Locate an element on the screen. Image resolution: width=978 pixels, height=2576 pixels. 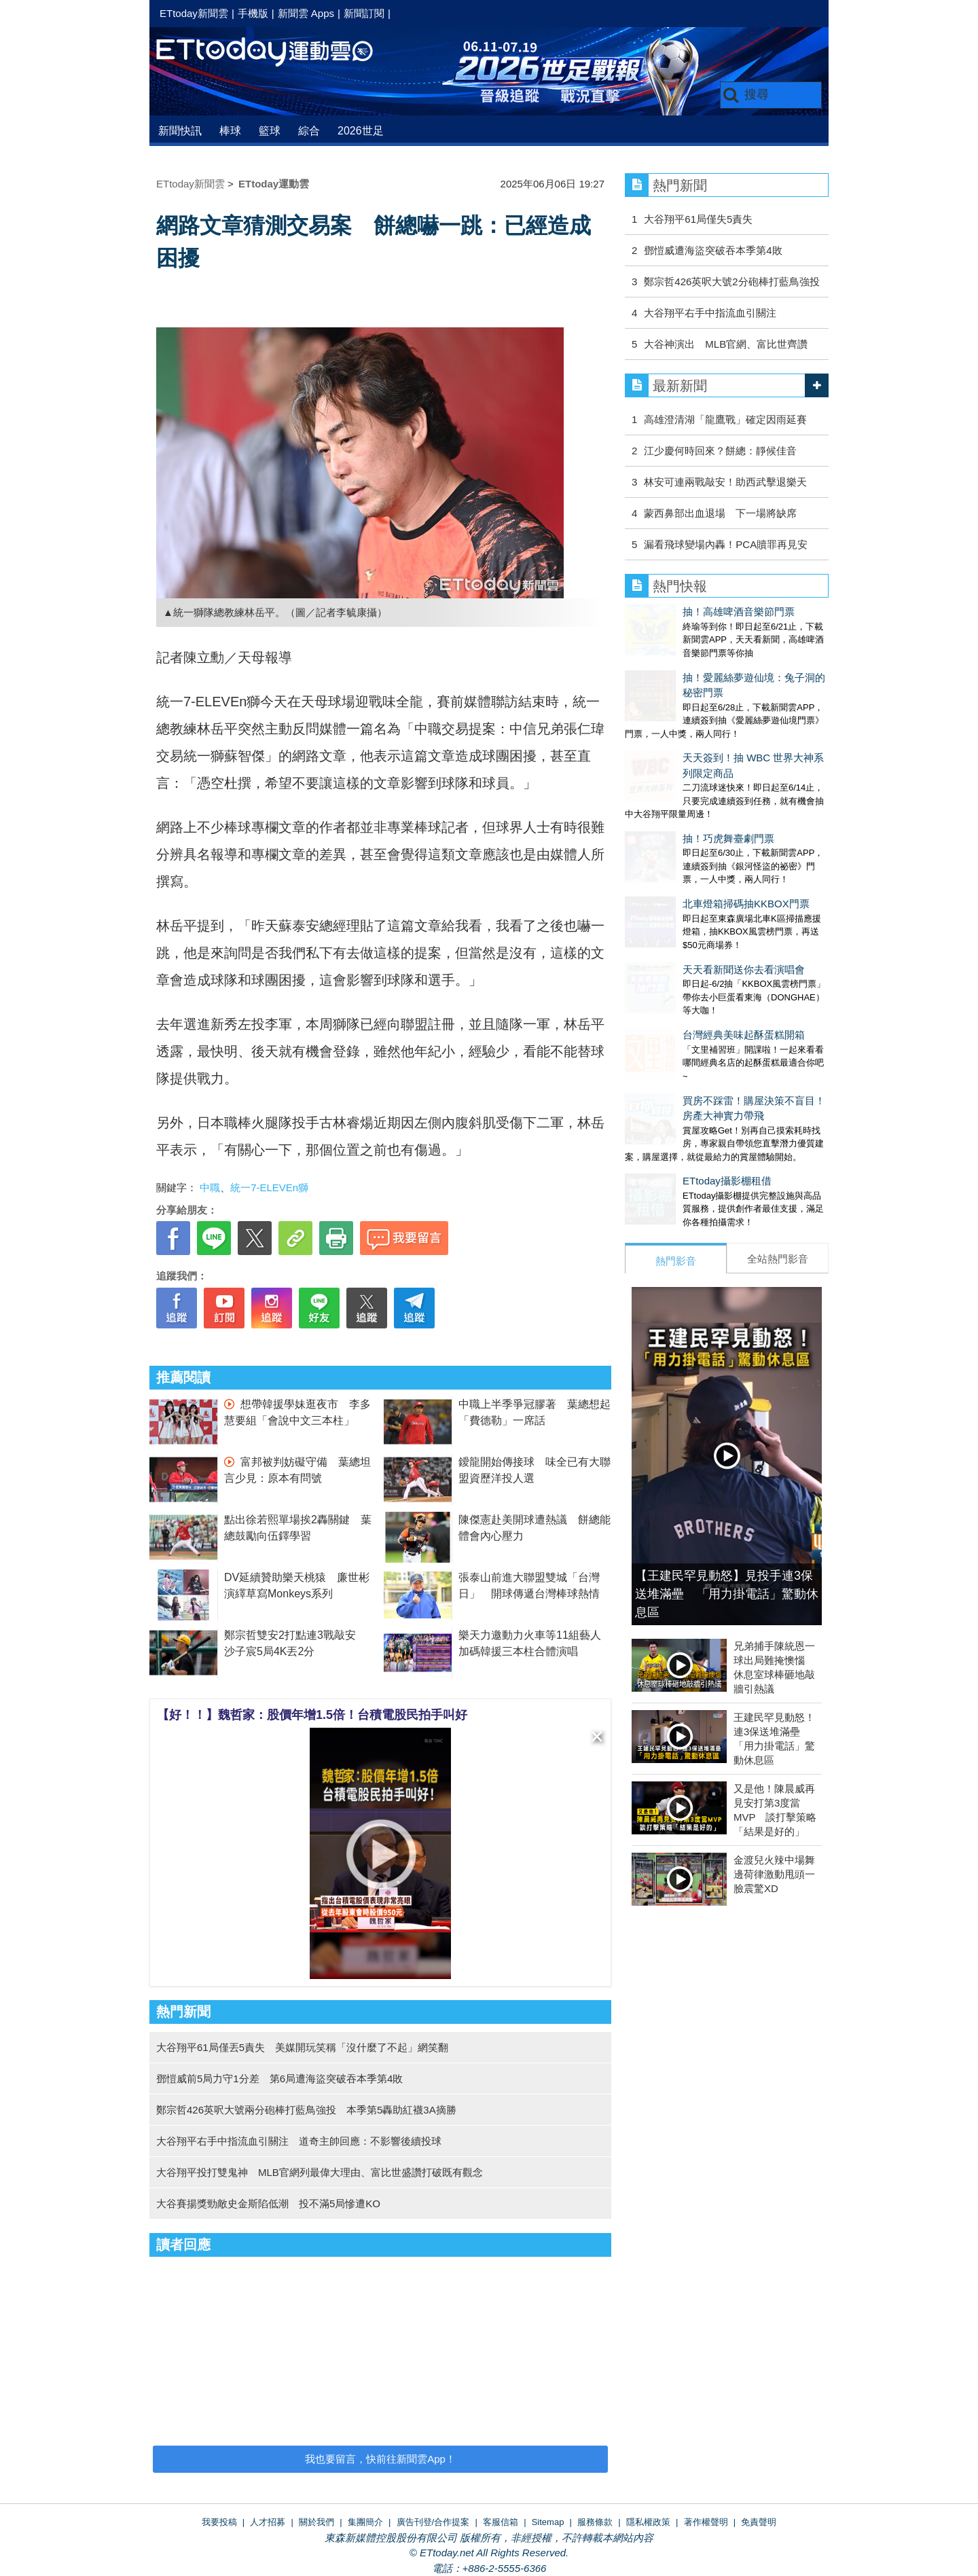
大谷翔平右手中指流血引關注 道奇主帥回應：不影響後續投球 is located at coordinates (298, 2141).